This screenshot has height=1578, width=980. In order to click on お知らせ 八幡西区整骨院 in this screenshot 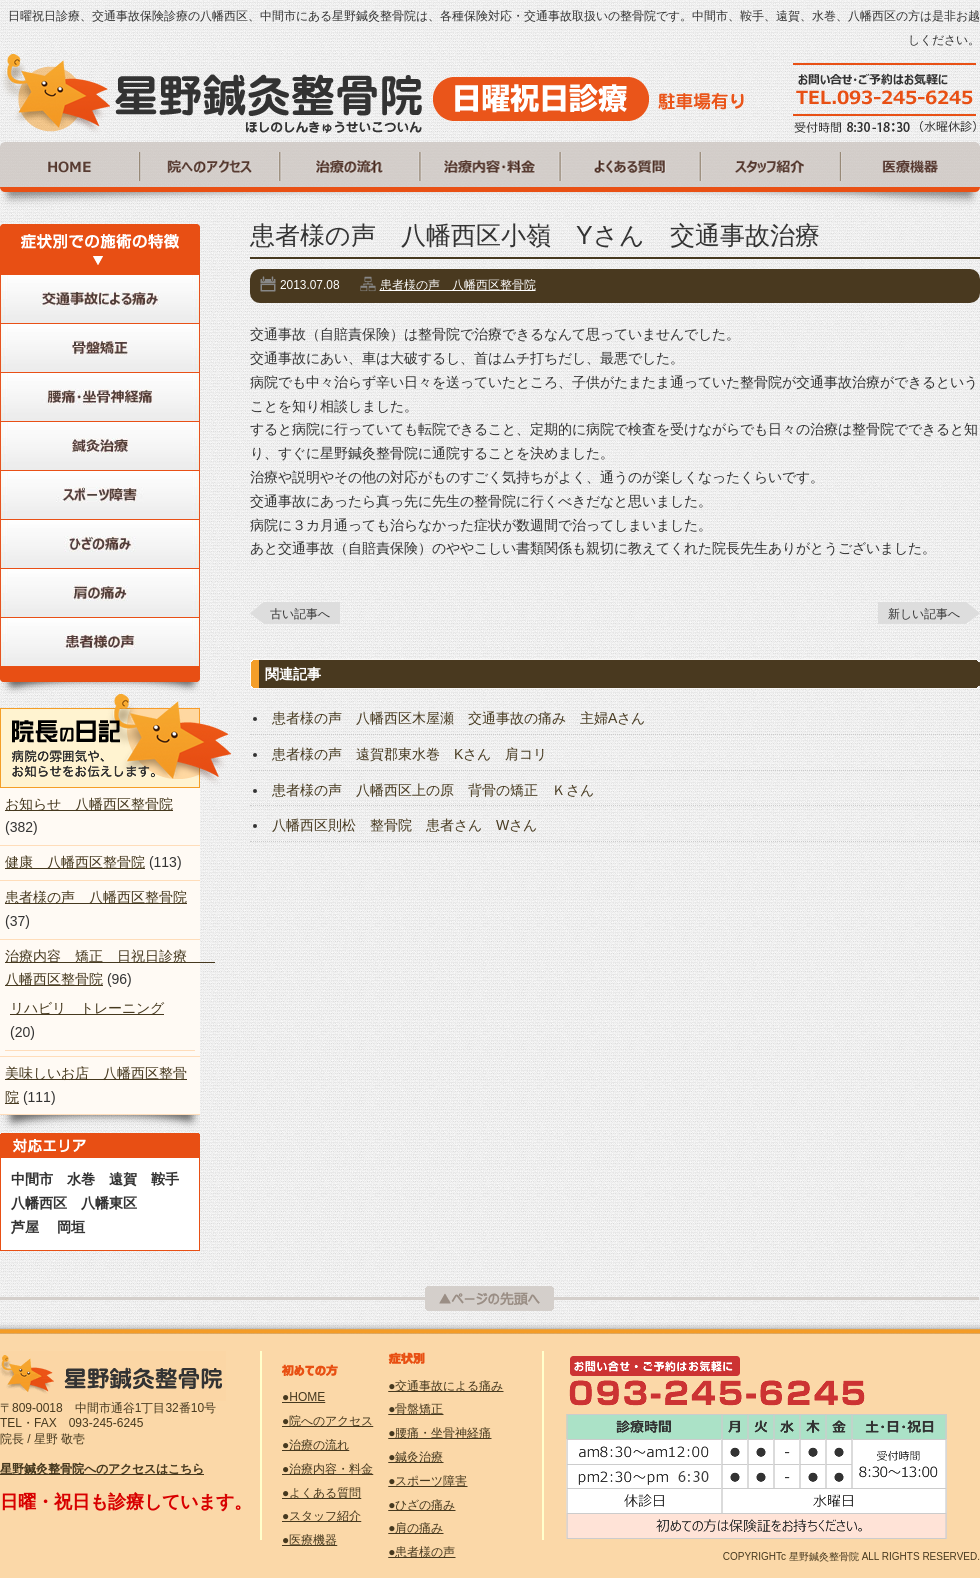, I will do `click(89, 804)`.